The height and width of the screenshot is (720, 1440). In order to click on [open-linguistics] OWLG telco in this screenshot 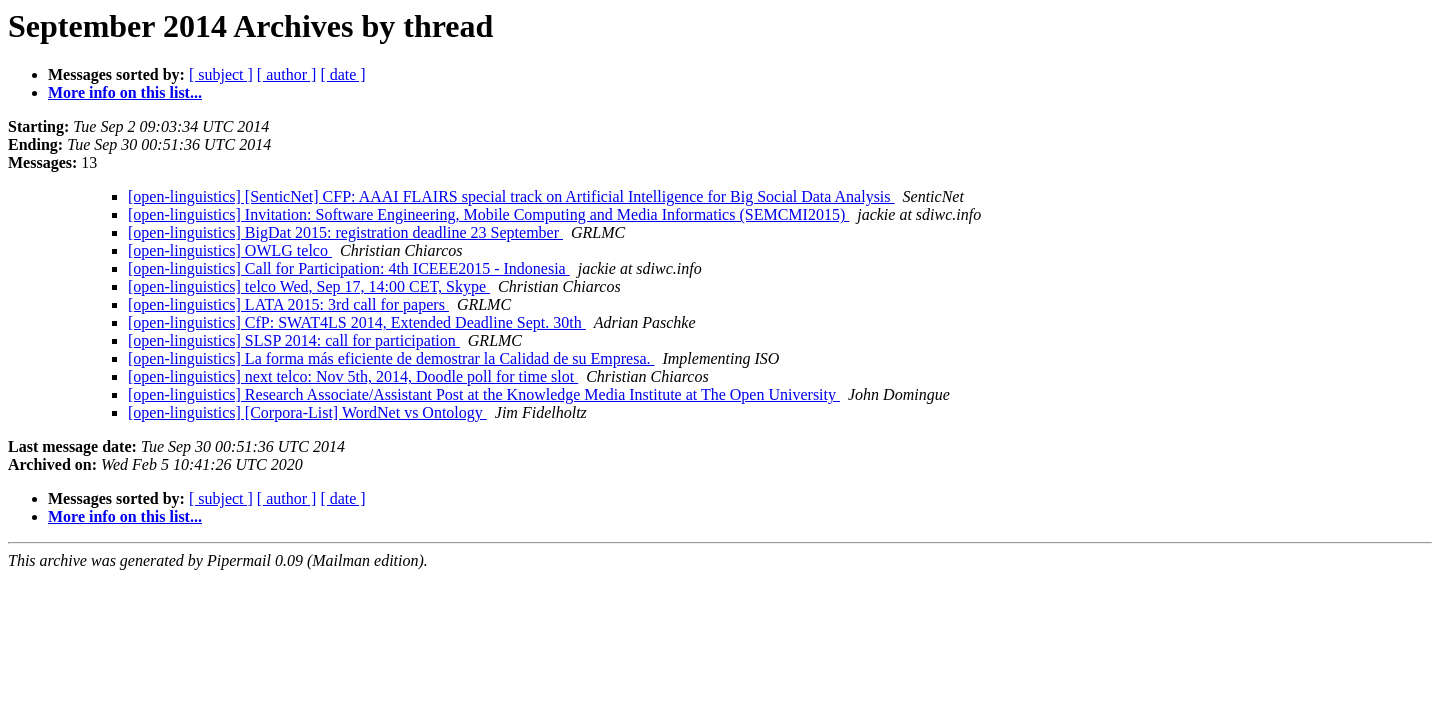, I will do `click(230, 250)`.